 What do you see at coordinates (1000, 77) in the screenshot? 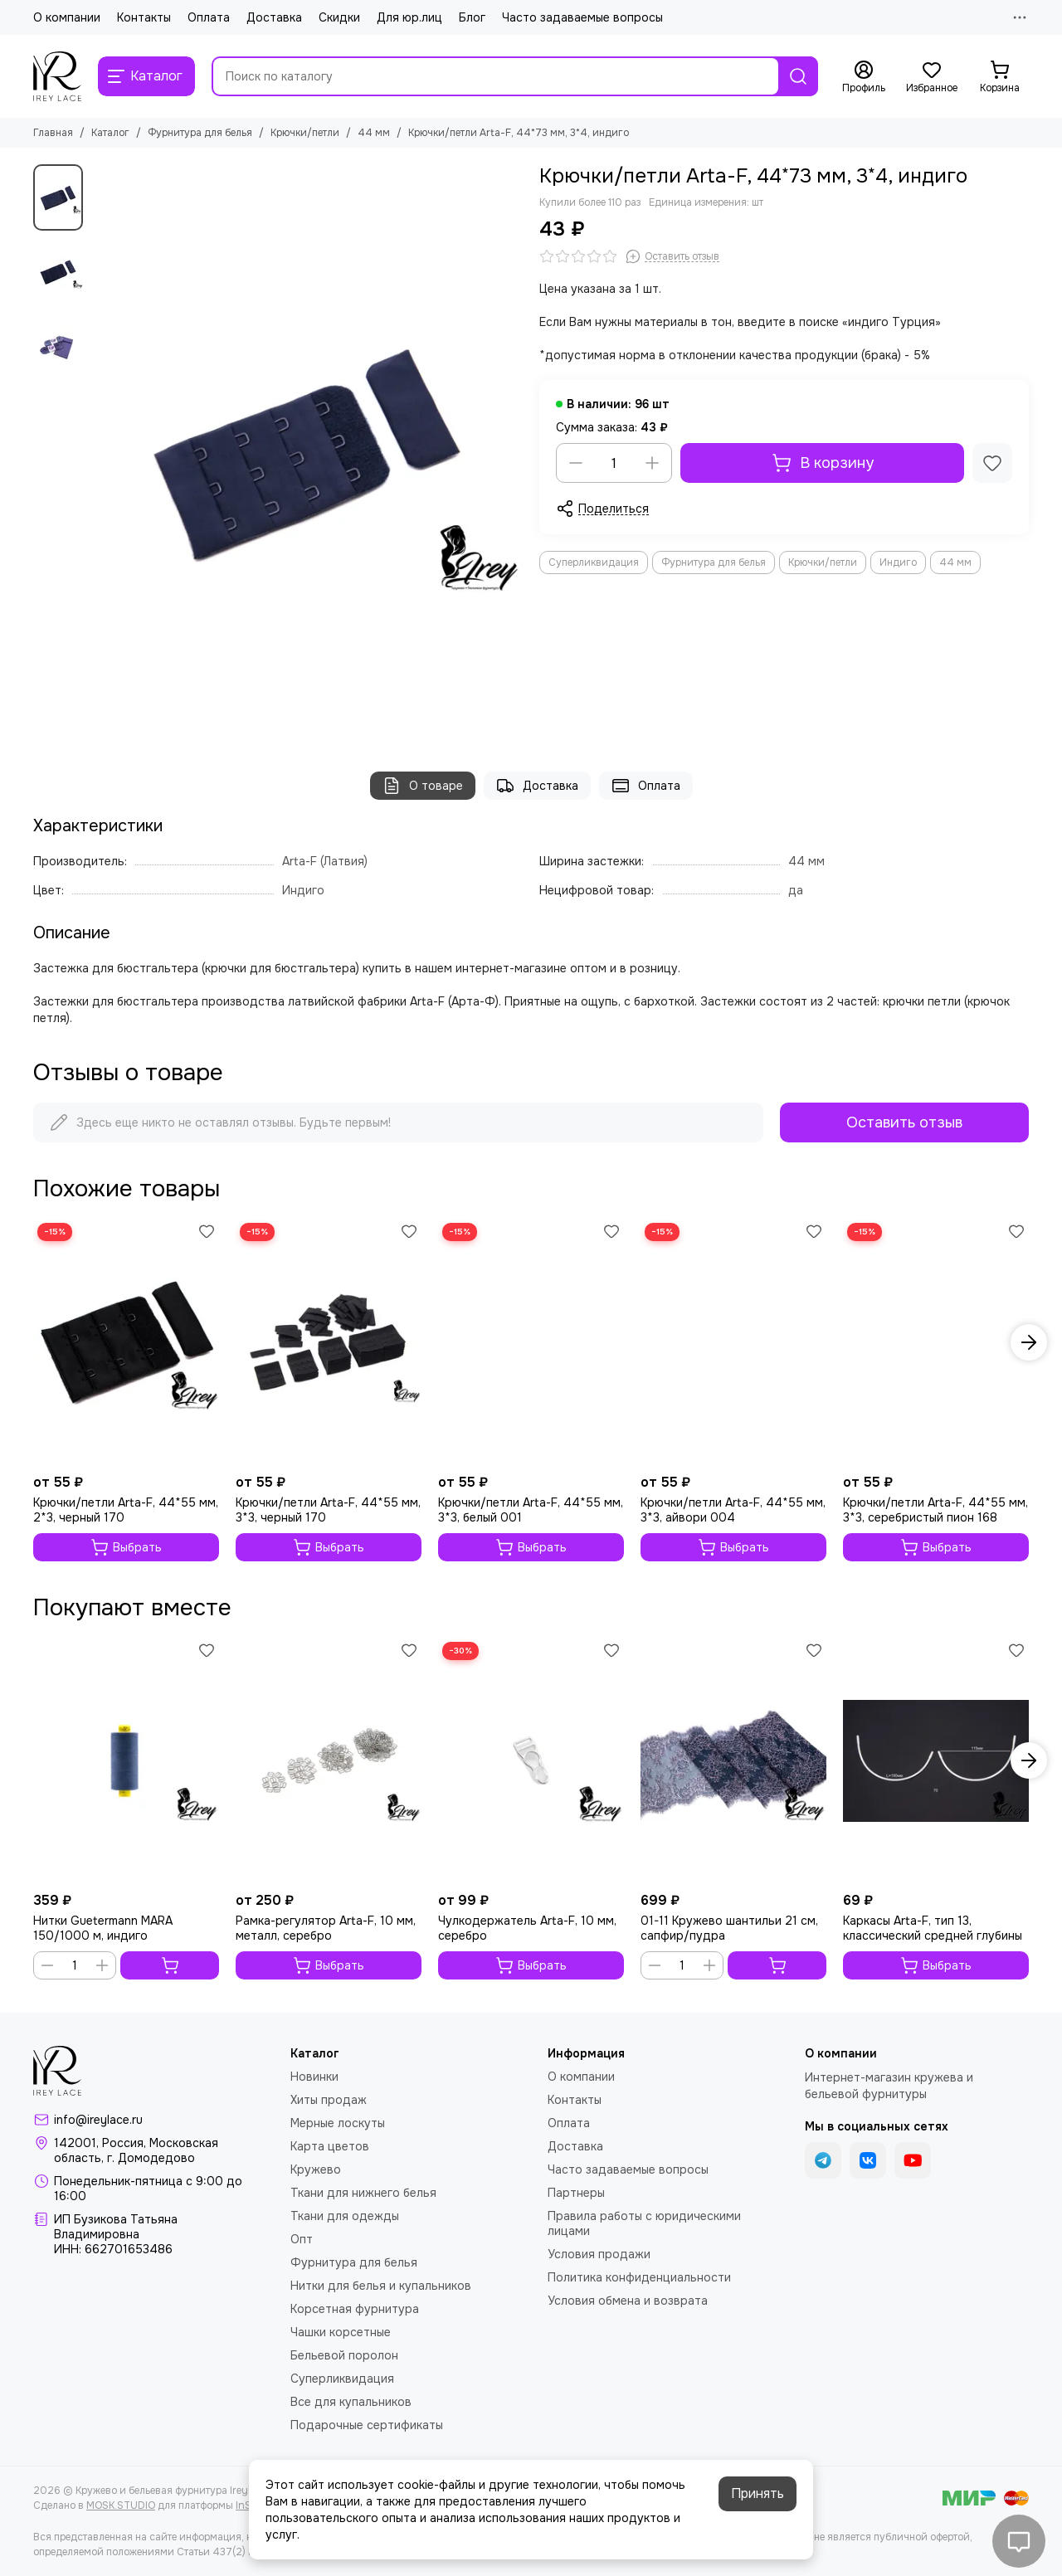
I see `[Корзина]` at bounding box center [1000, 77].